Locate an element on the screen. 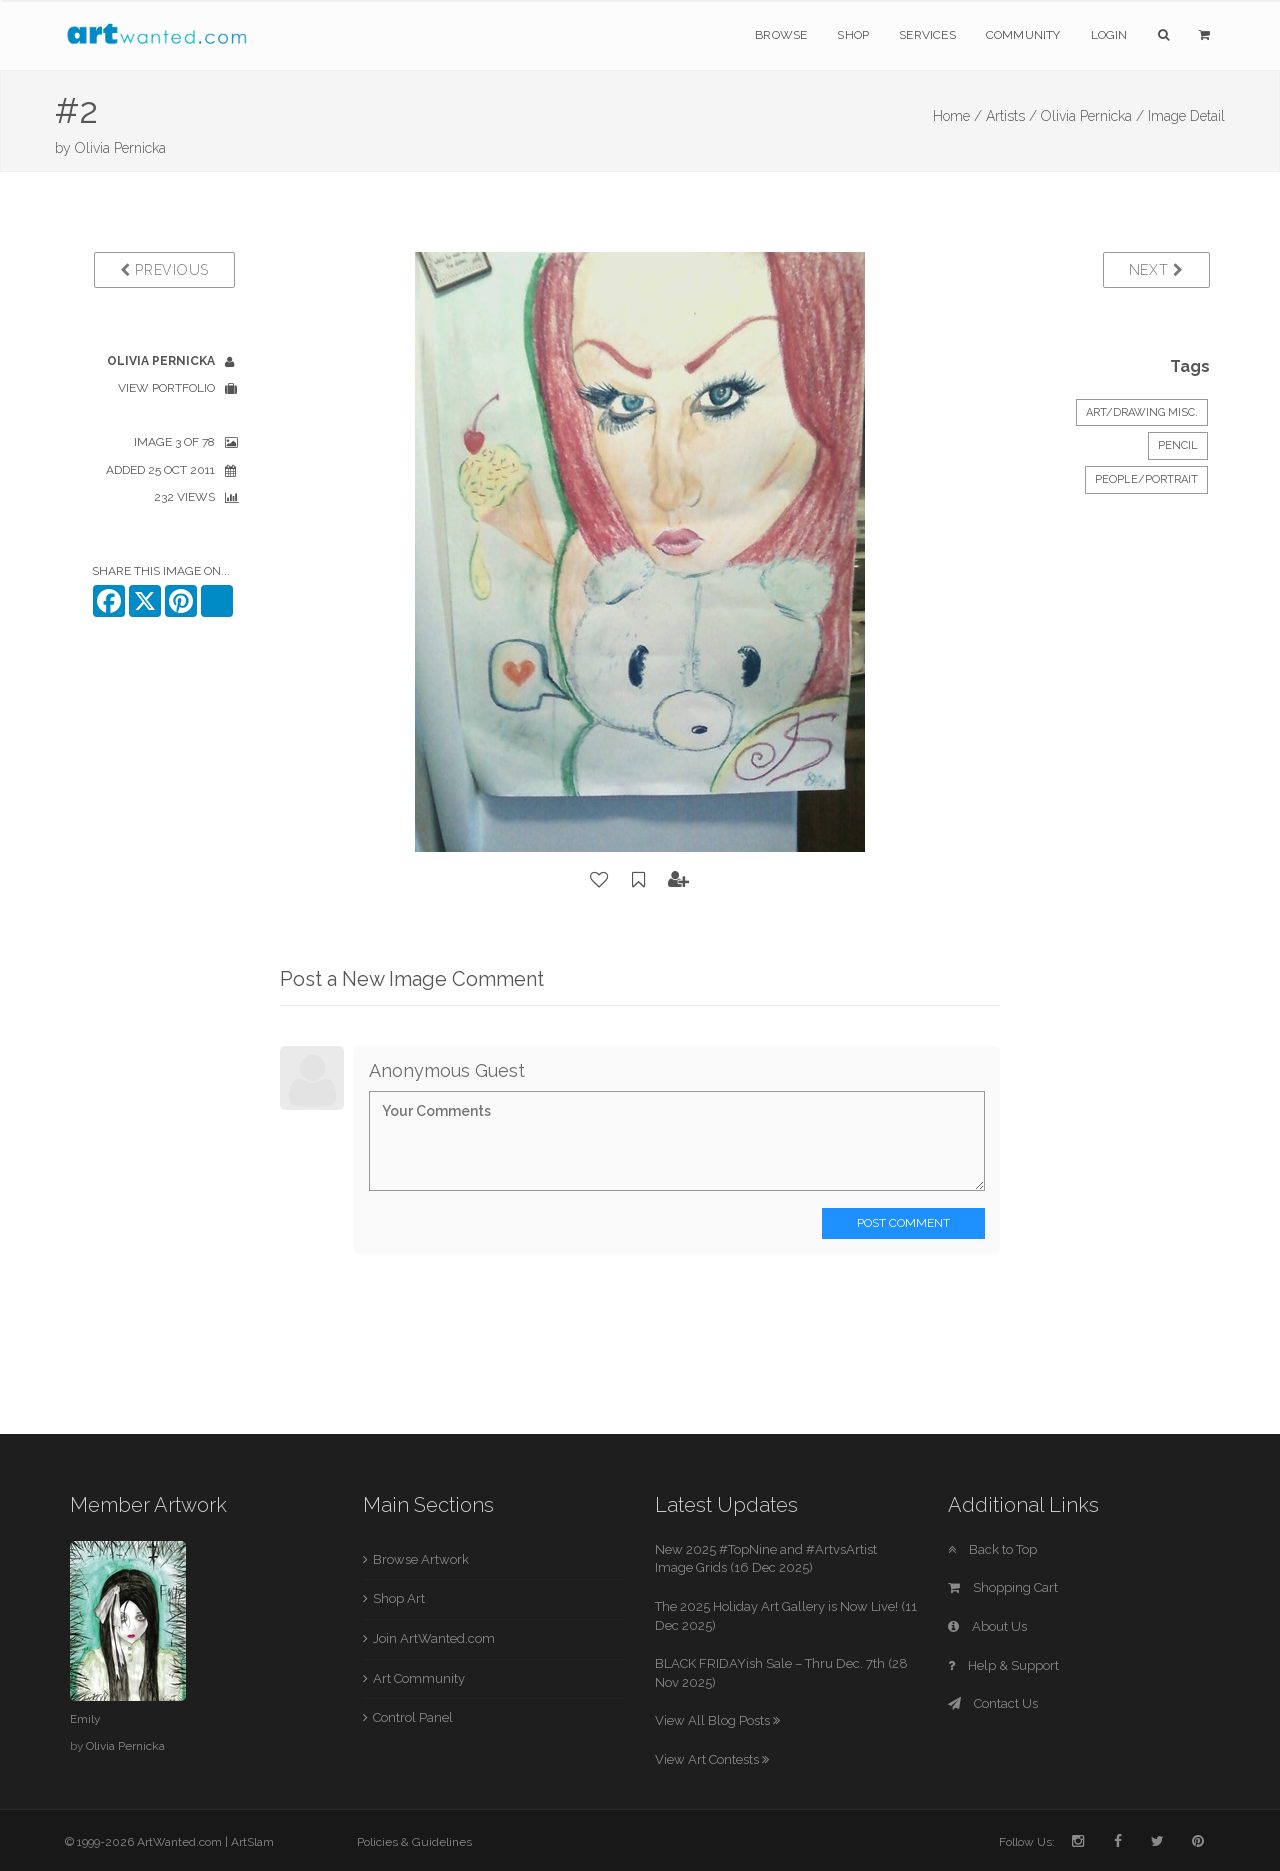 The image size is (1280, 1871). View Portfolio is located at coordinates (166, 388).